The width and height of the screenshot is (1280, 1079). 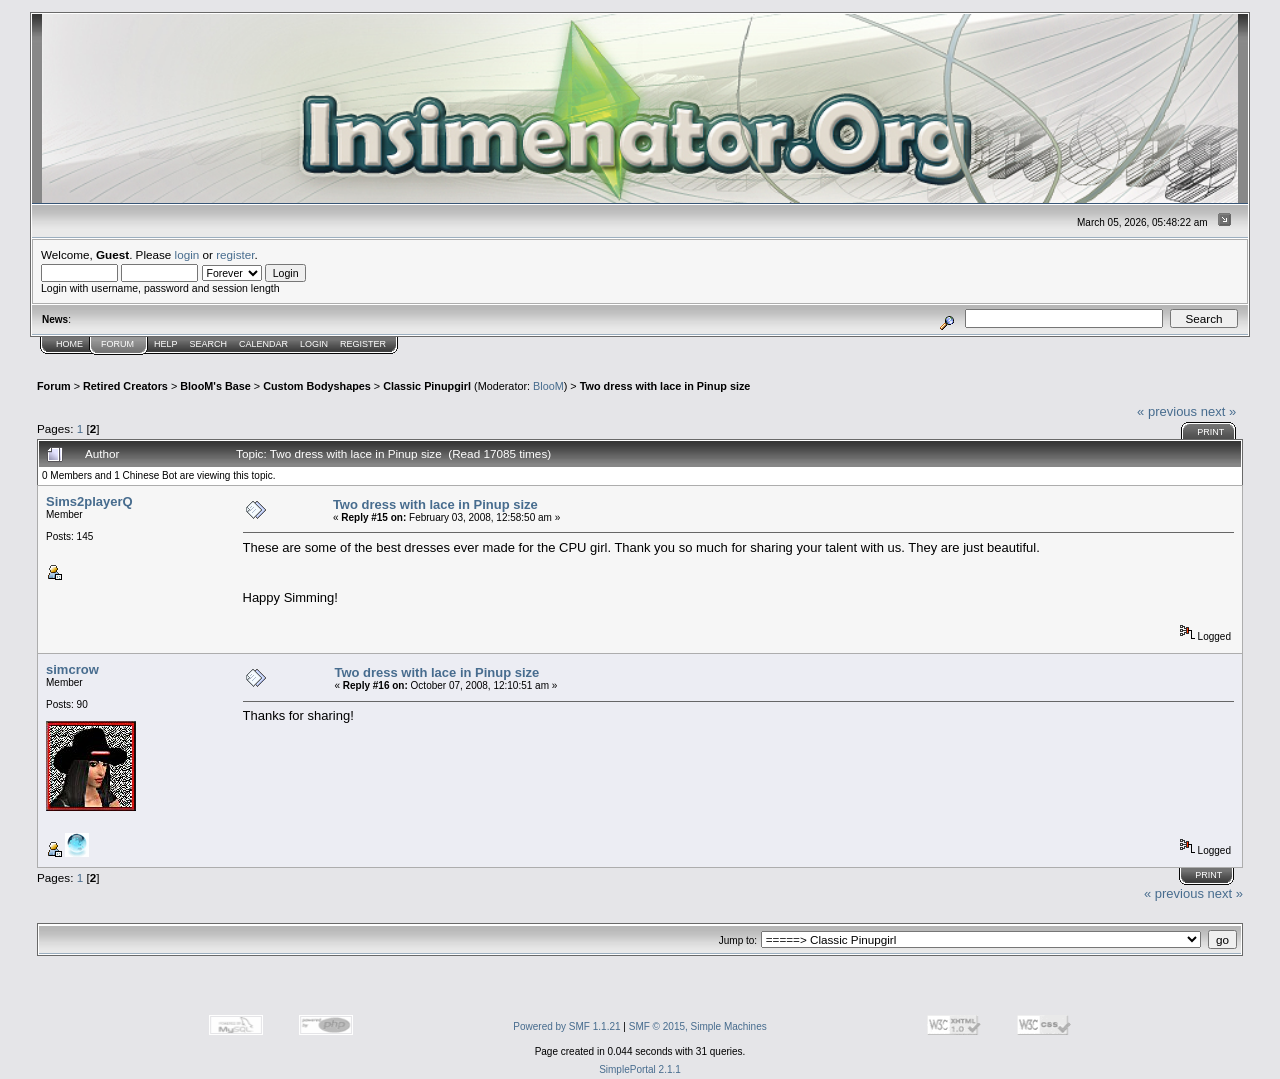 What do you see at coordinates (89, 501) in the screenshot?
I see `Sims2playerQ` at bounding box center [89, 501].